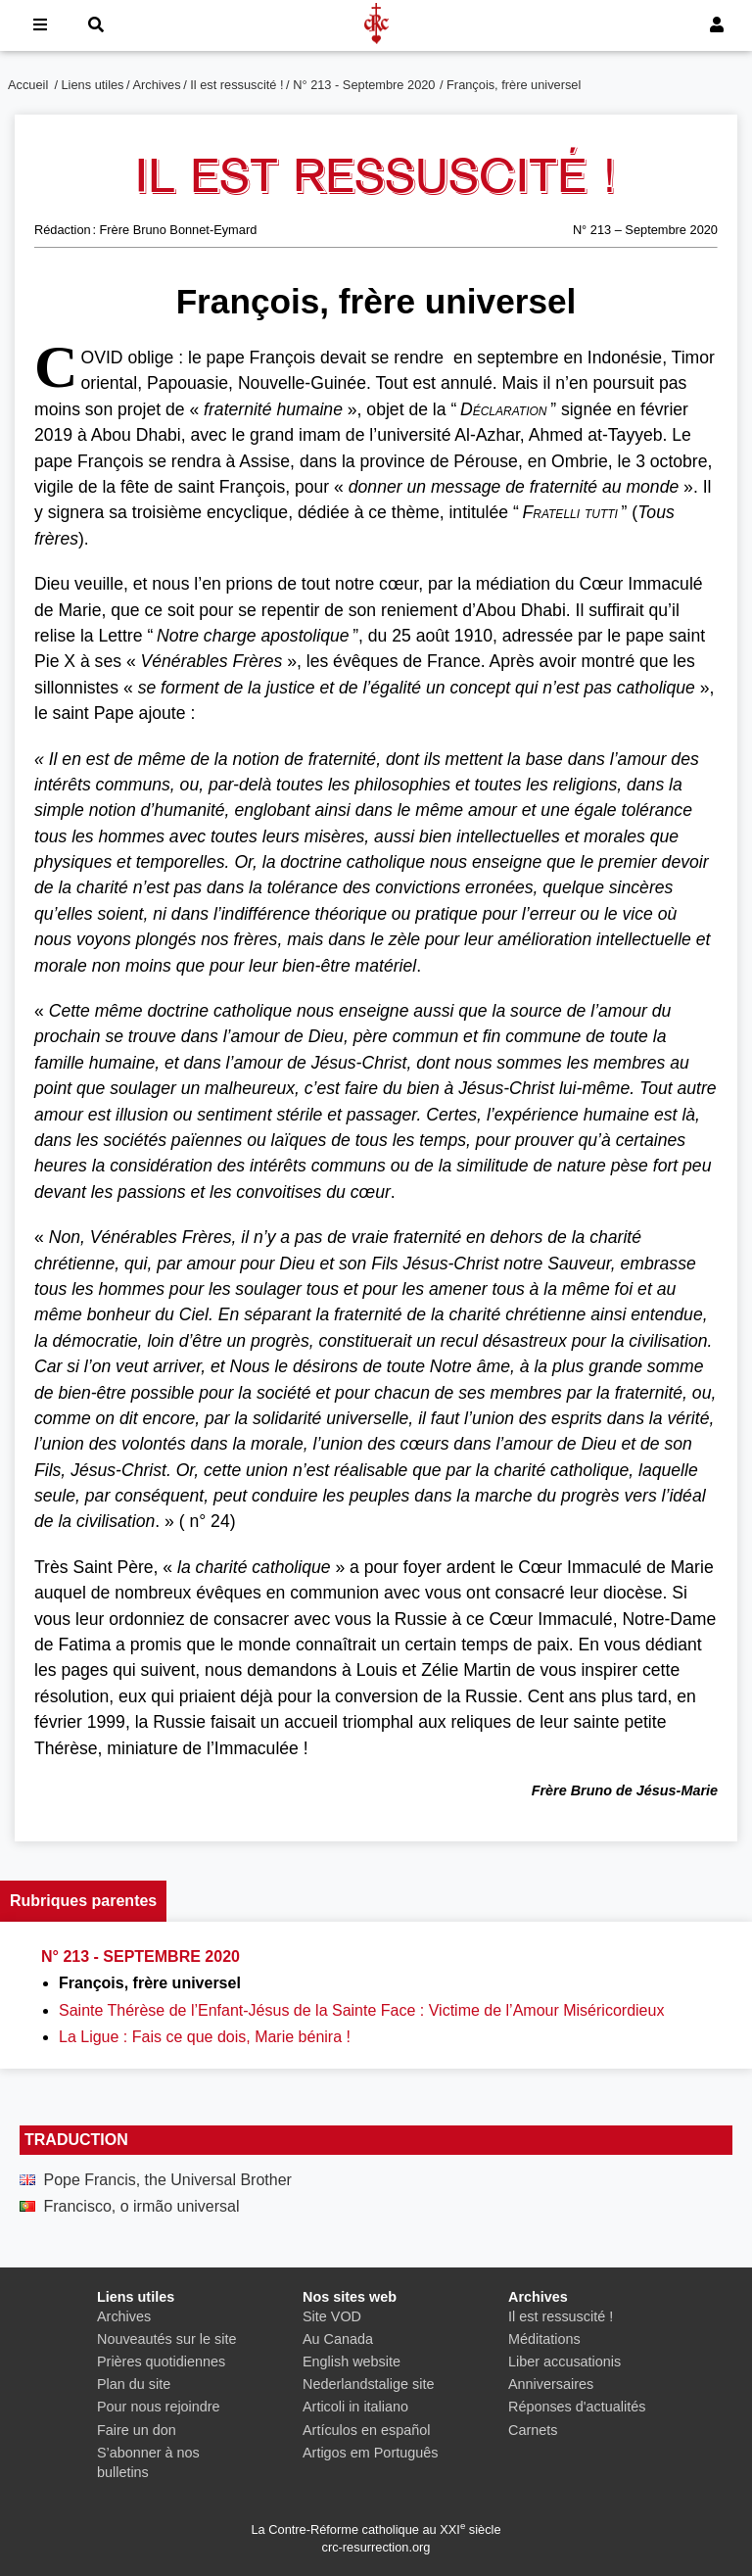 The image size is (752, 2576). What do you see at coordinates (83, 1900) in the screenshot?
I see `Rubriques parentes` at bounding box center [83, 1900].